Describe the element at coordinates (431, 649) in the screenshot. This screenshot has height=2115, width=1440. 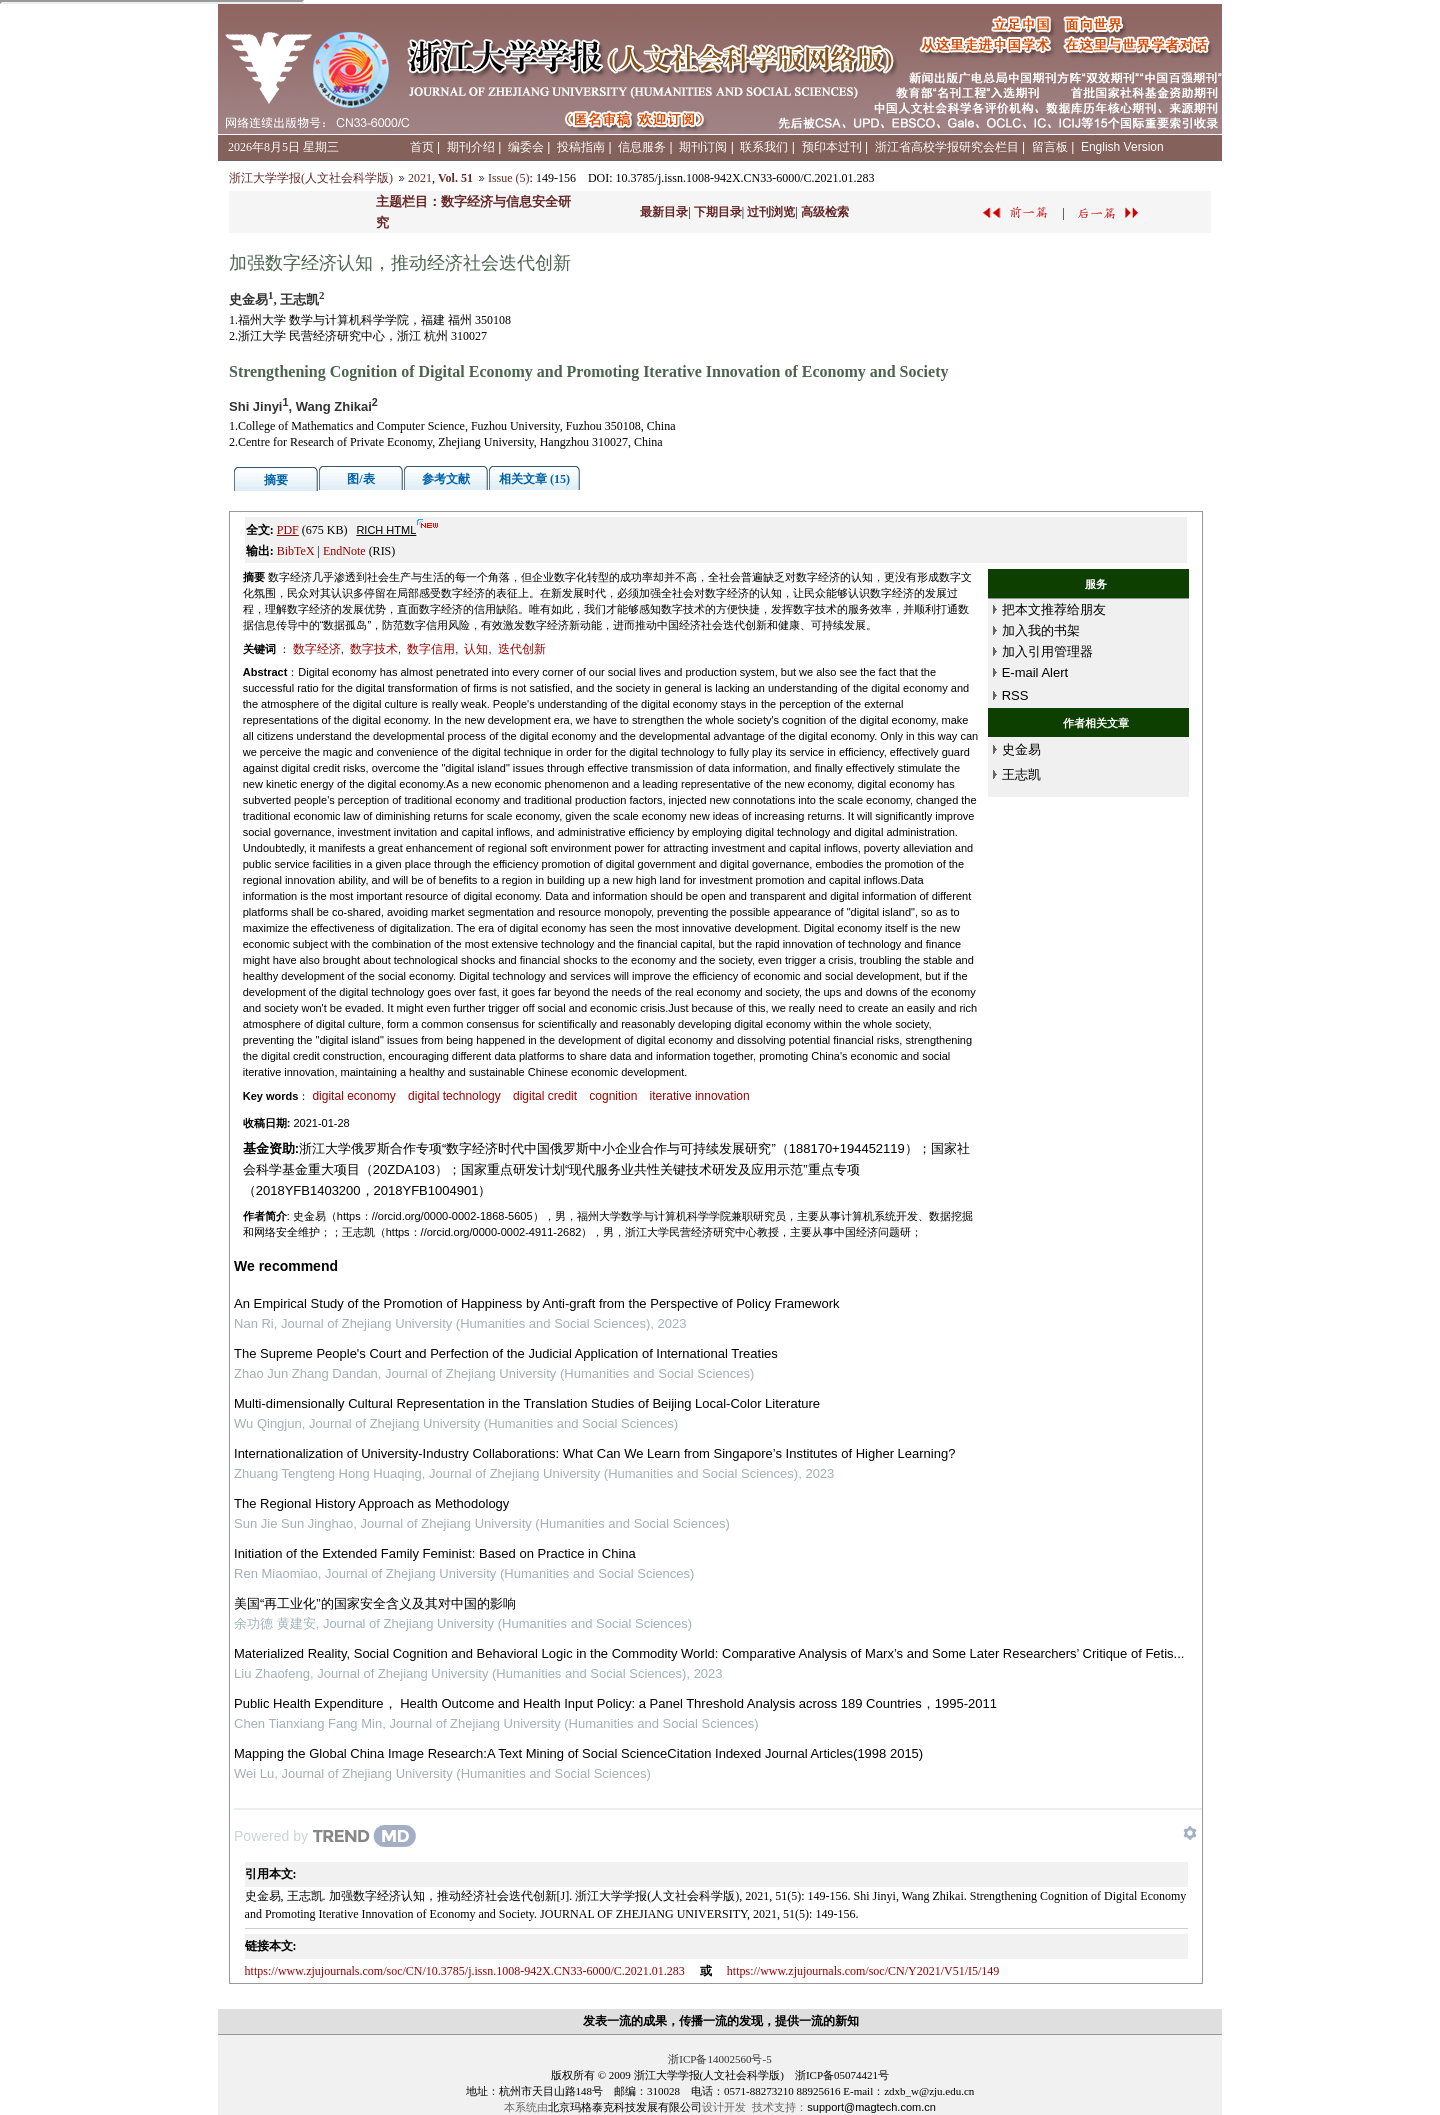
I see `数字信用` at that location.